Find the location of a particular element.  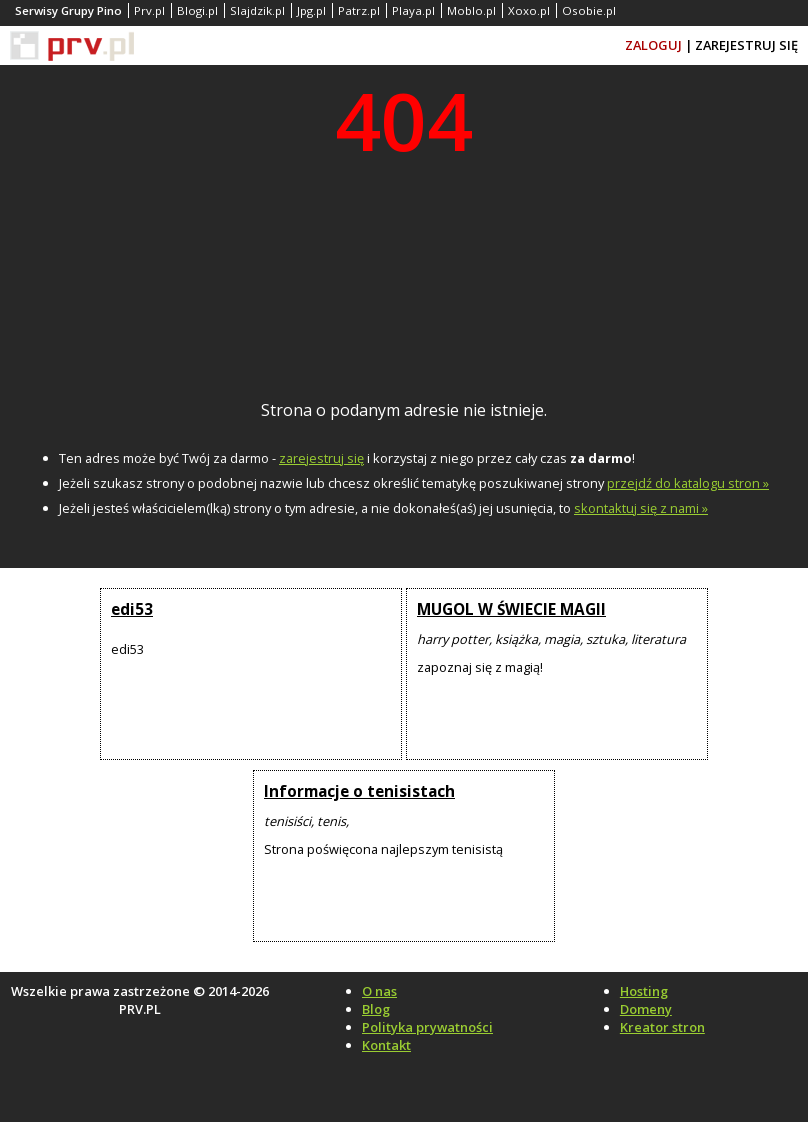

Osobie.pl is located at coordinates (589, 10).